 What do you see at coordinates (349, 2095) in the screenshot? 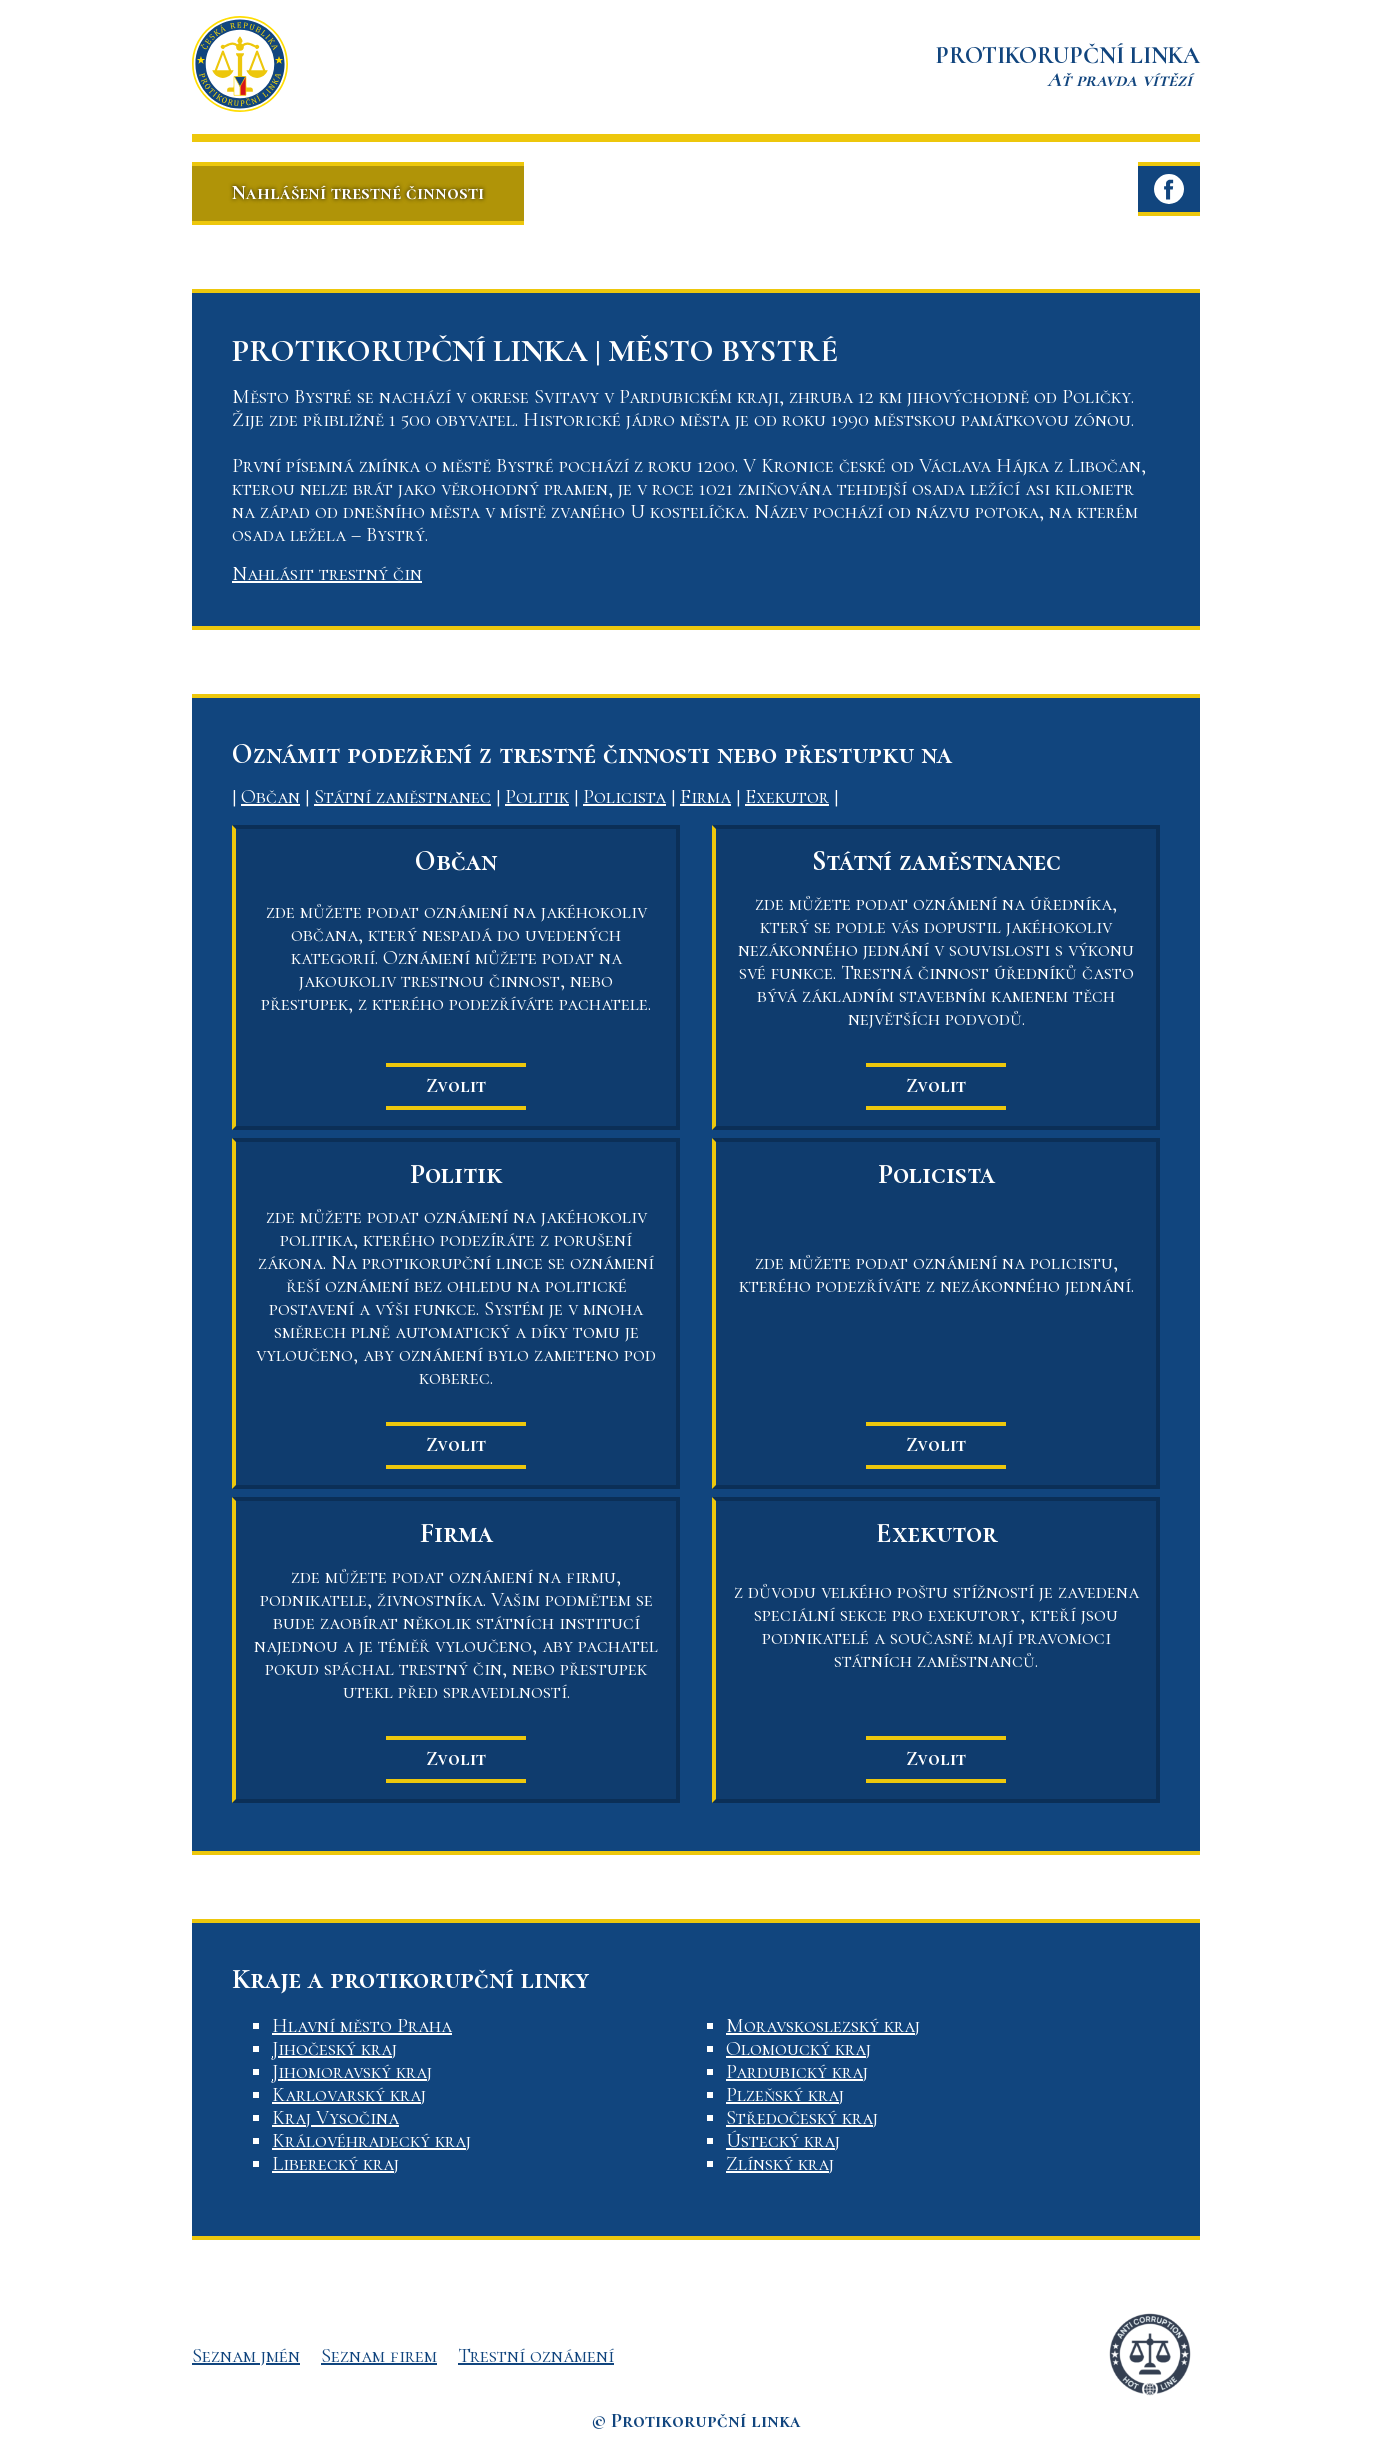
I see `Karlovarský kraj` at bounding box center [349, 2095].